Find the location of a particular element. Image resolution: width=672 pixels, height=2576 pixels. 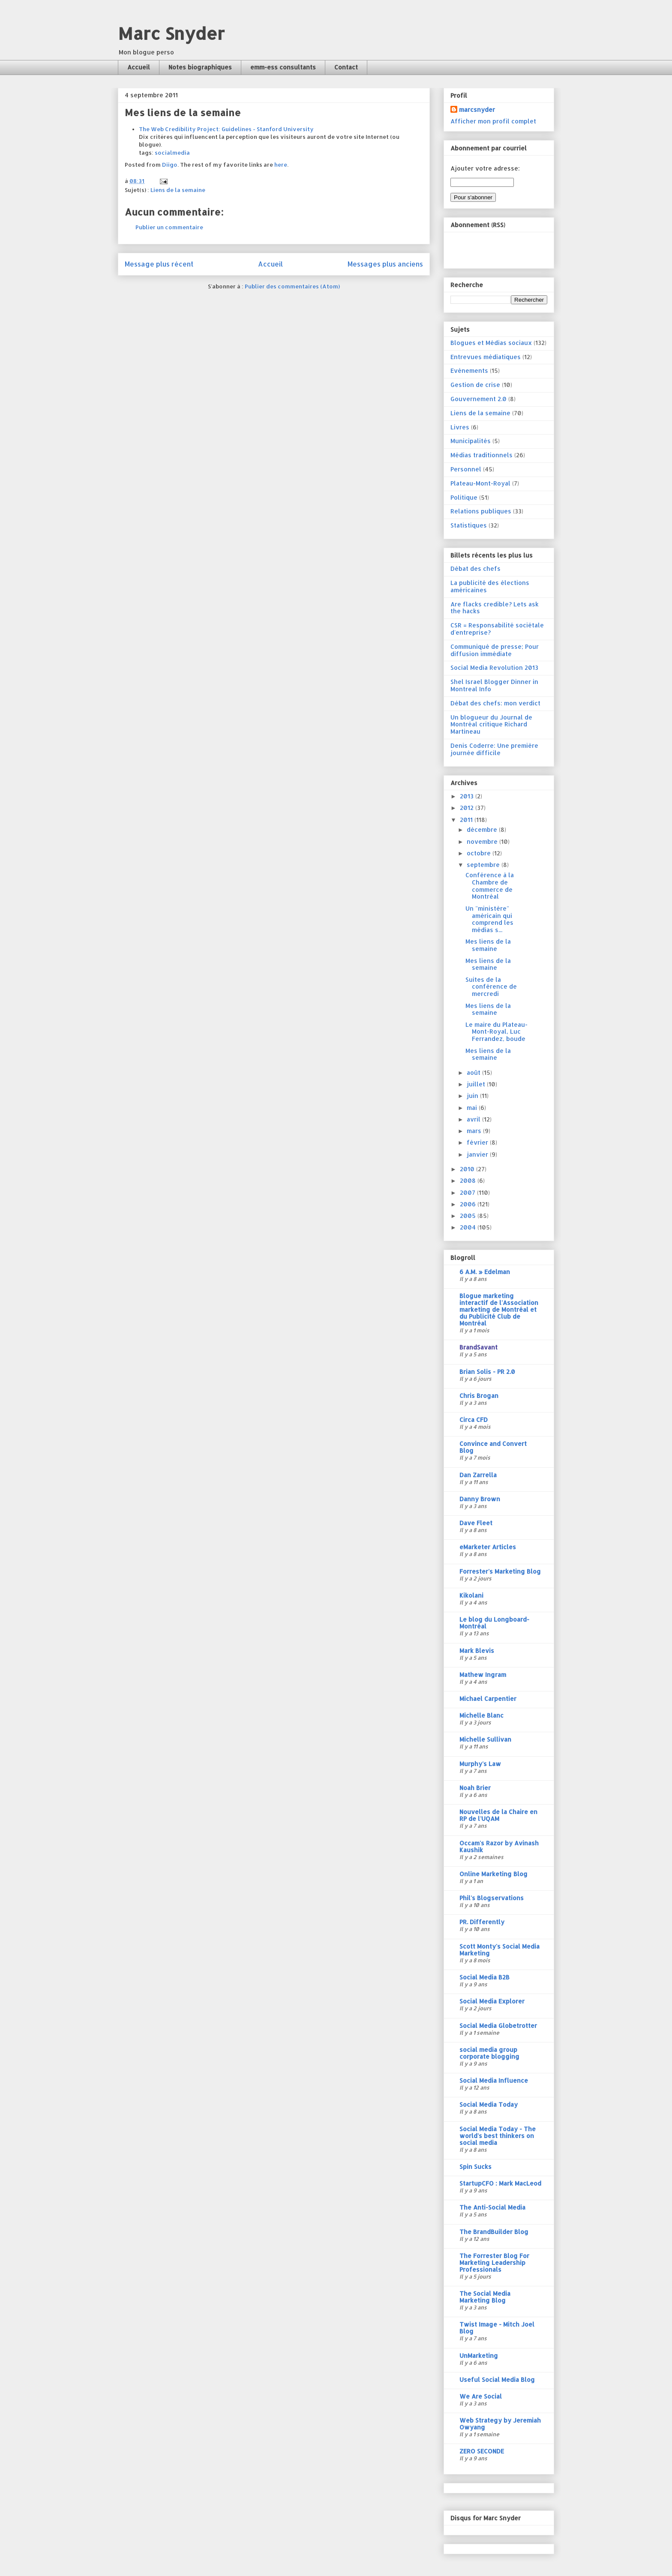

Gestion de crise is located at coordinates (475, 384).